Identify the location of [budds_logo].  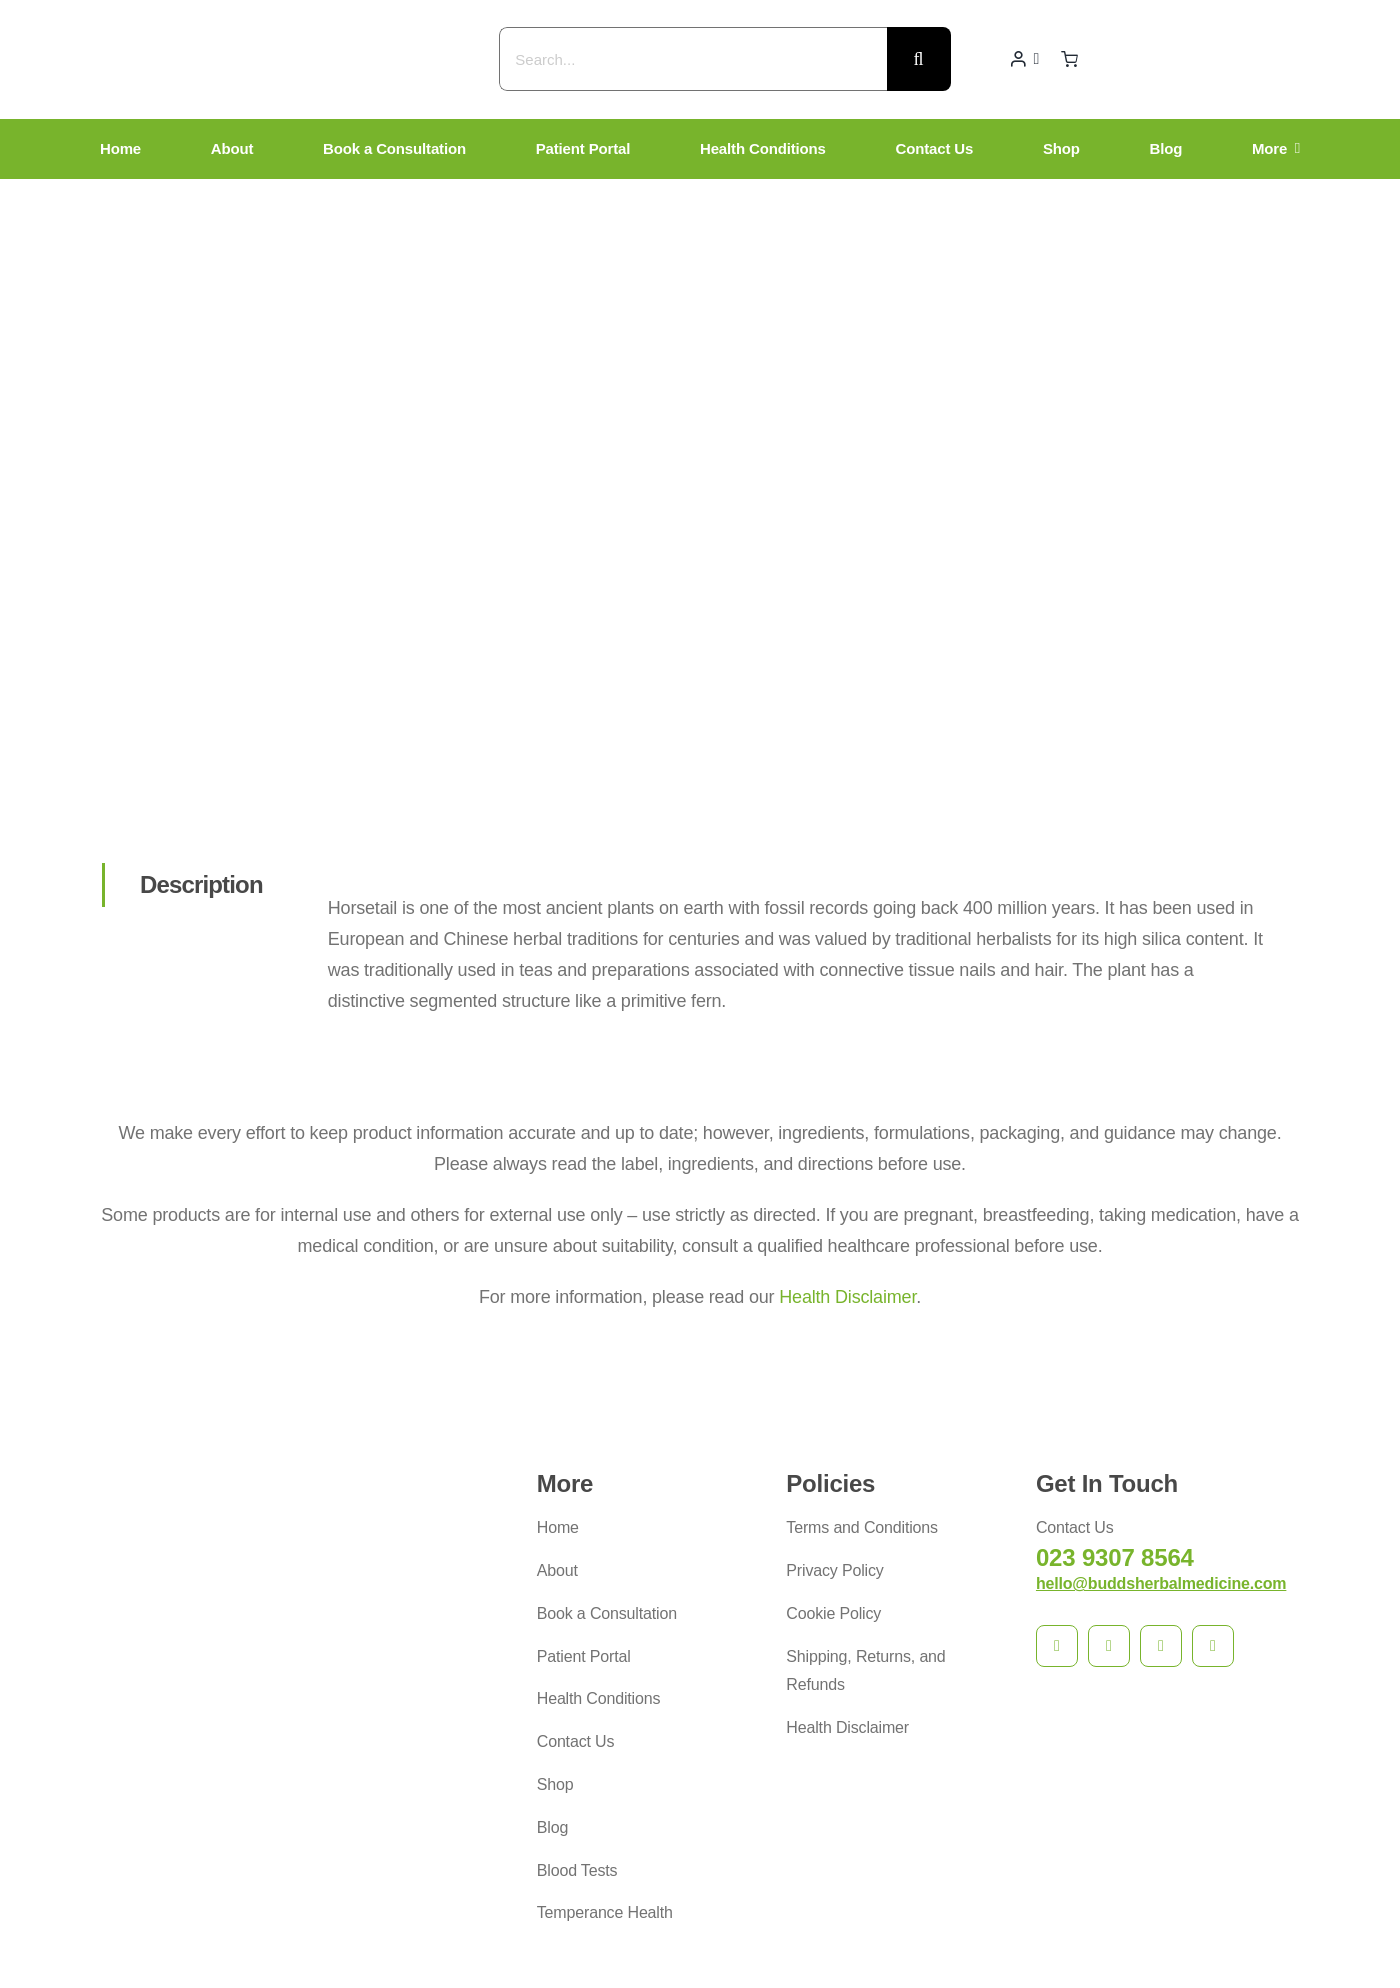
(350, 21).